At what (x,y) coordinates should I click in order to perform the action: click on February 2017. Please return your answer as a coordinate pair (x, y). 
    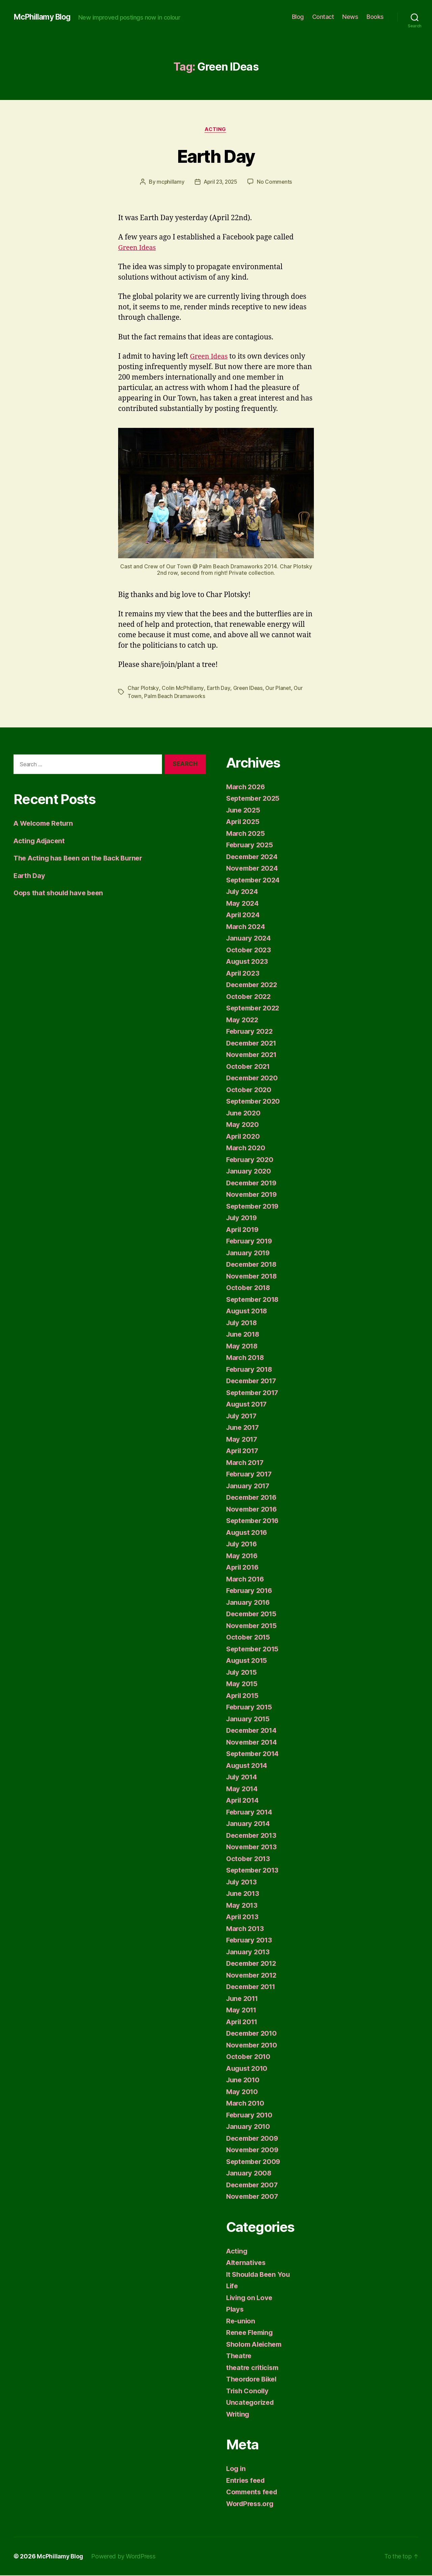
    Looking at the image, I should click on (250, 1474).